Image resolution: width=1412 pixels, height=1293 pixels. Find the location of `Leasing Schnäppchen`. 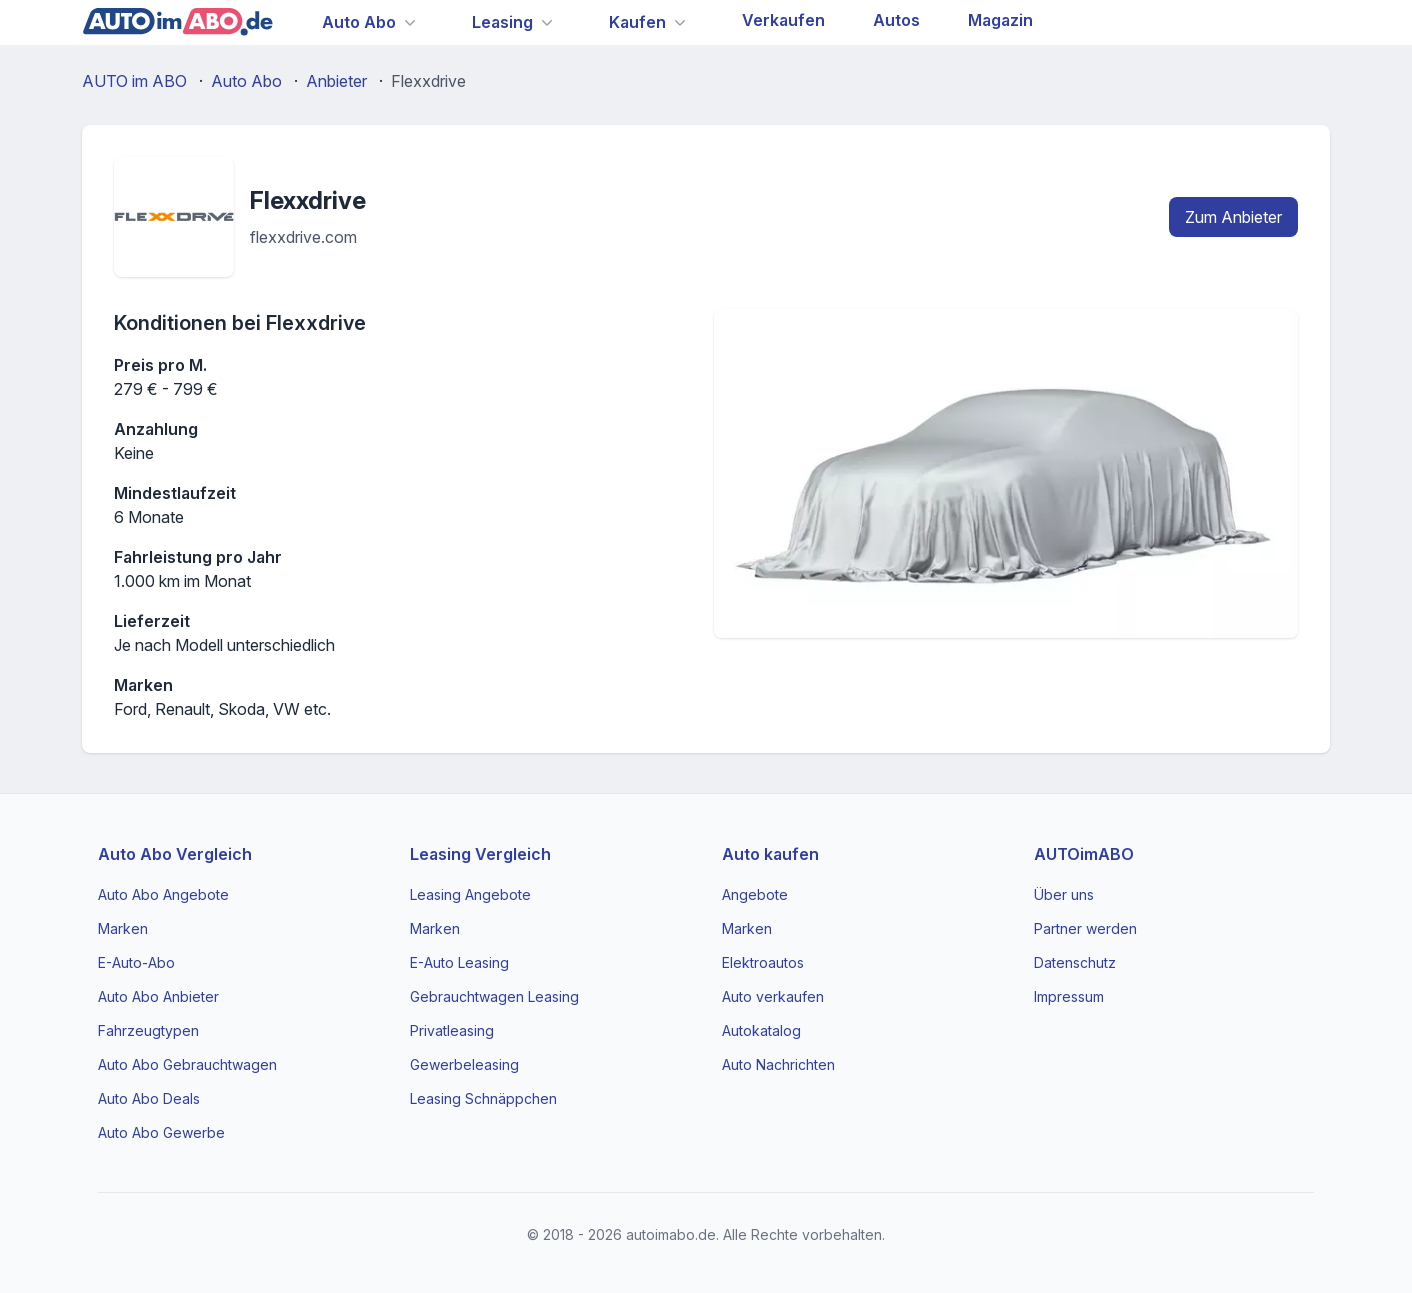

Leasing Schnäppchen is located at coordinates (483, 1098).